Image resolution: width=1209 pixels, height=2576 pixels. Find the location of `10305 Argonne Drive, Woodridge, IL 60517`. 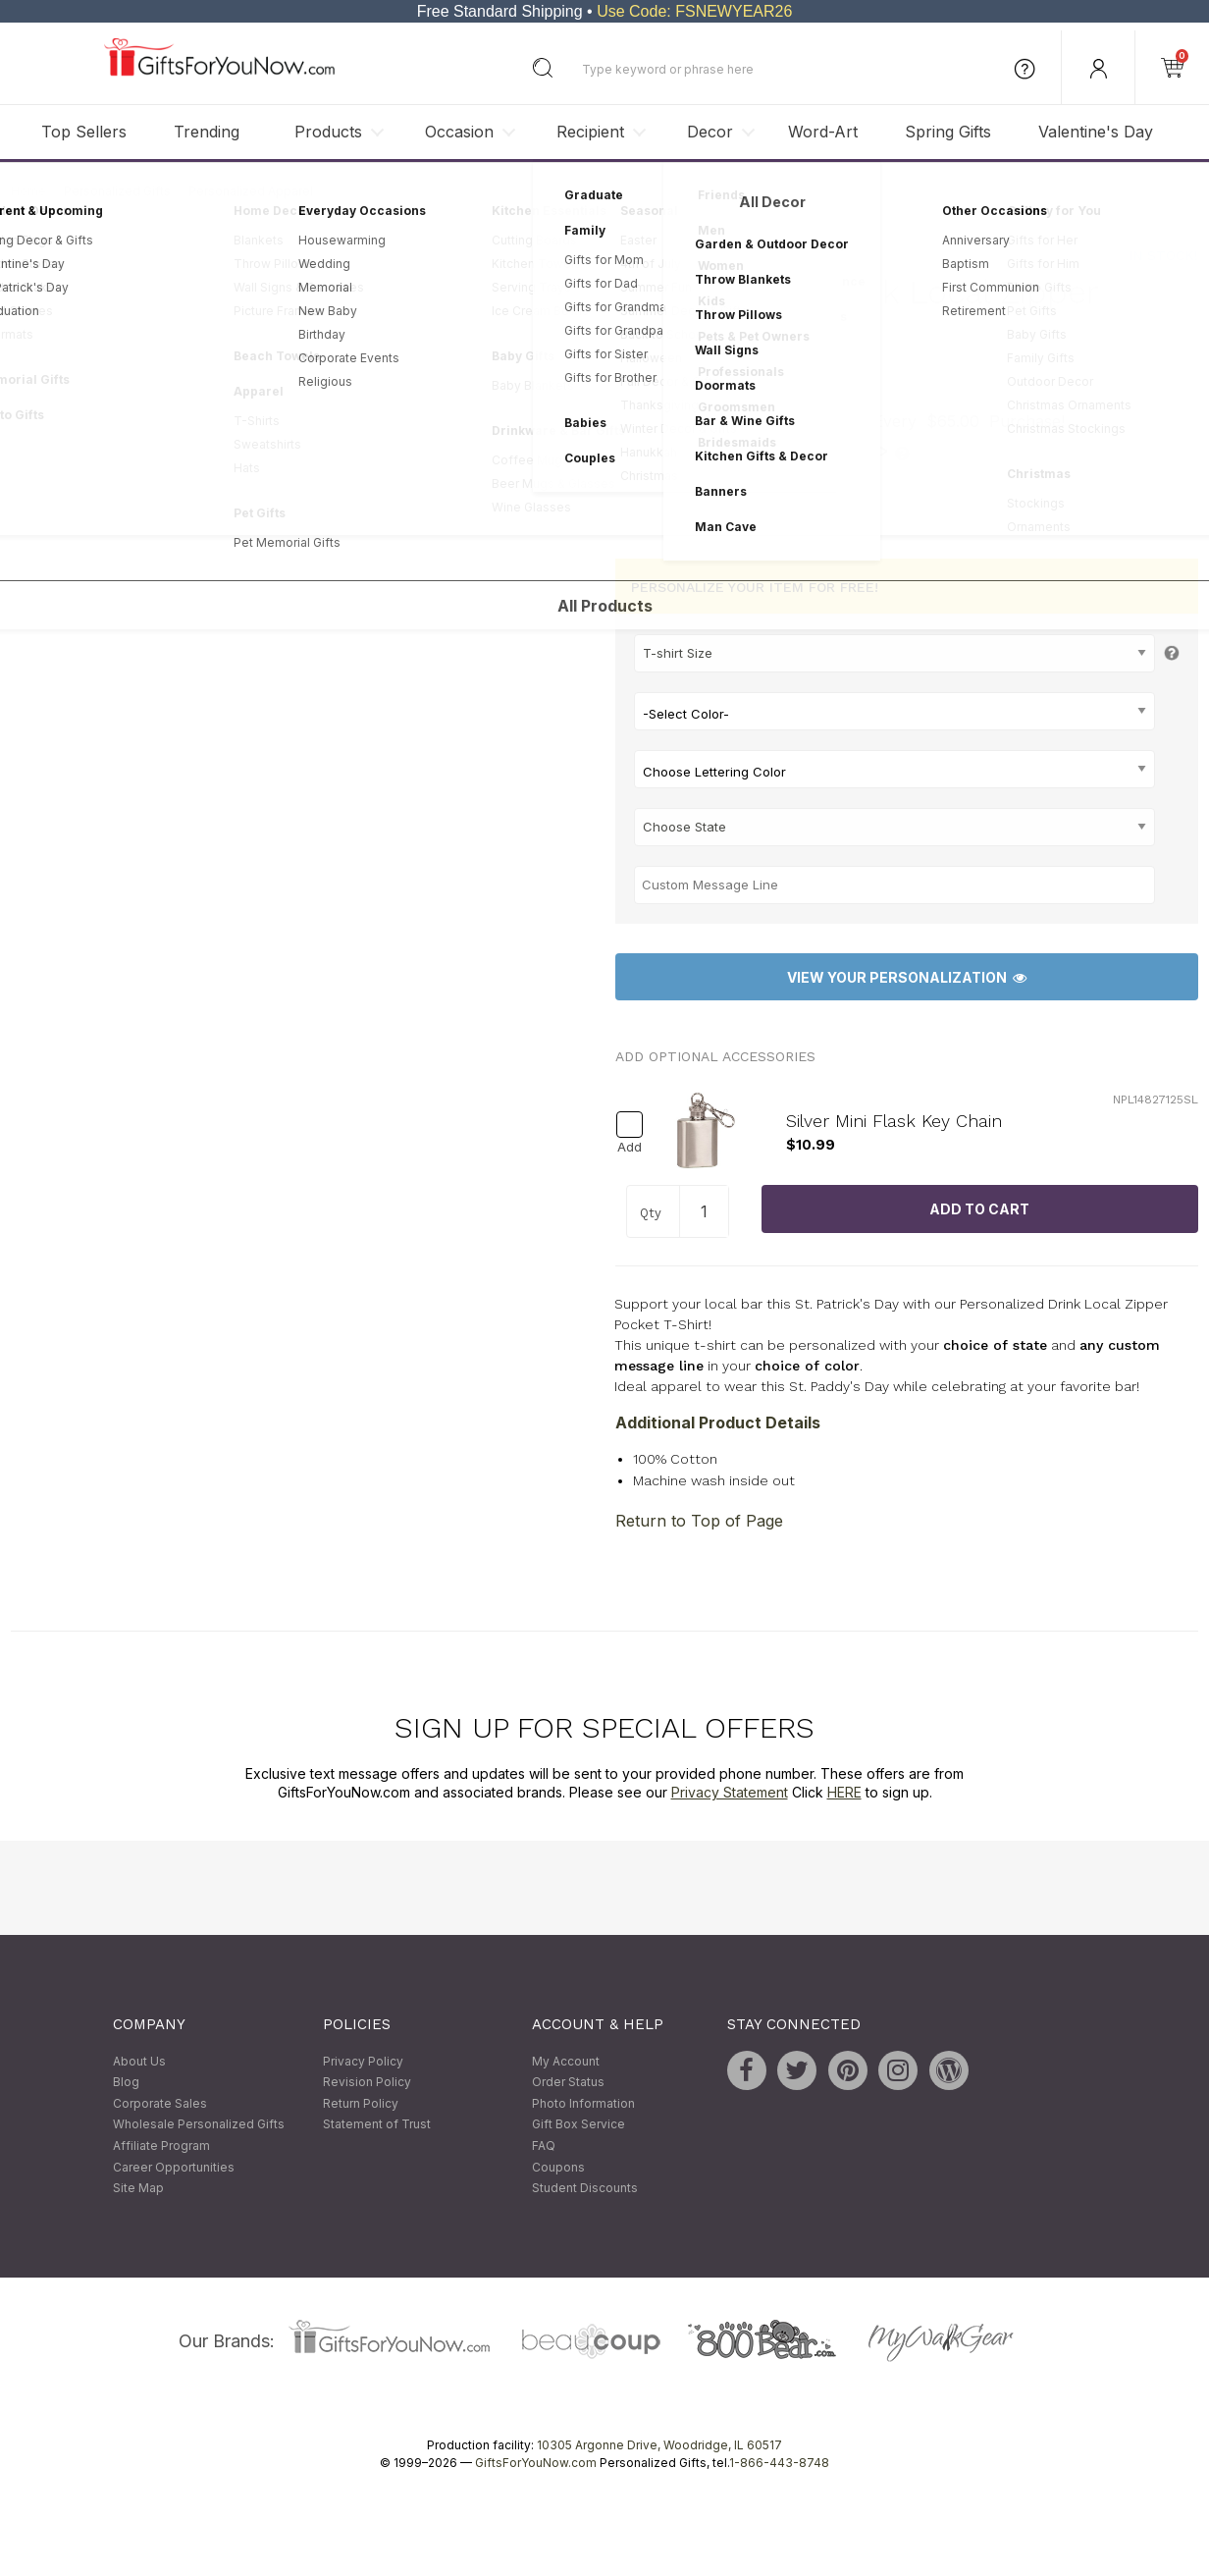

10305 Argonne Drive, Woodridge, IL 60517 is located at coordinates (659, 2445).